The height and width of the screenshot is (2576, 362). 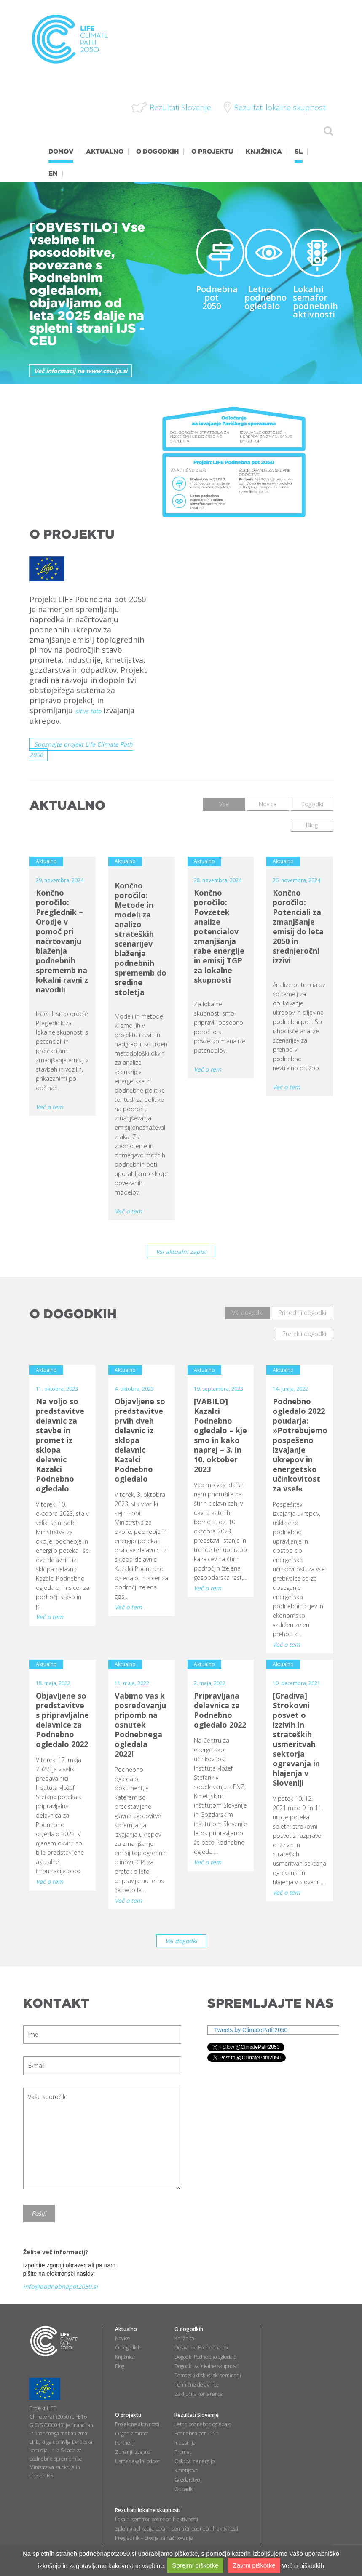 I want to click on Kmetijstvo, so click(x=186, y=2470).